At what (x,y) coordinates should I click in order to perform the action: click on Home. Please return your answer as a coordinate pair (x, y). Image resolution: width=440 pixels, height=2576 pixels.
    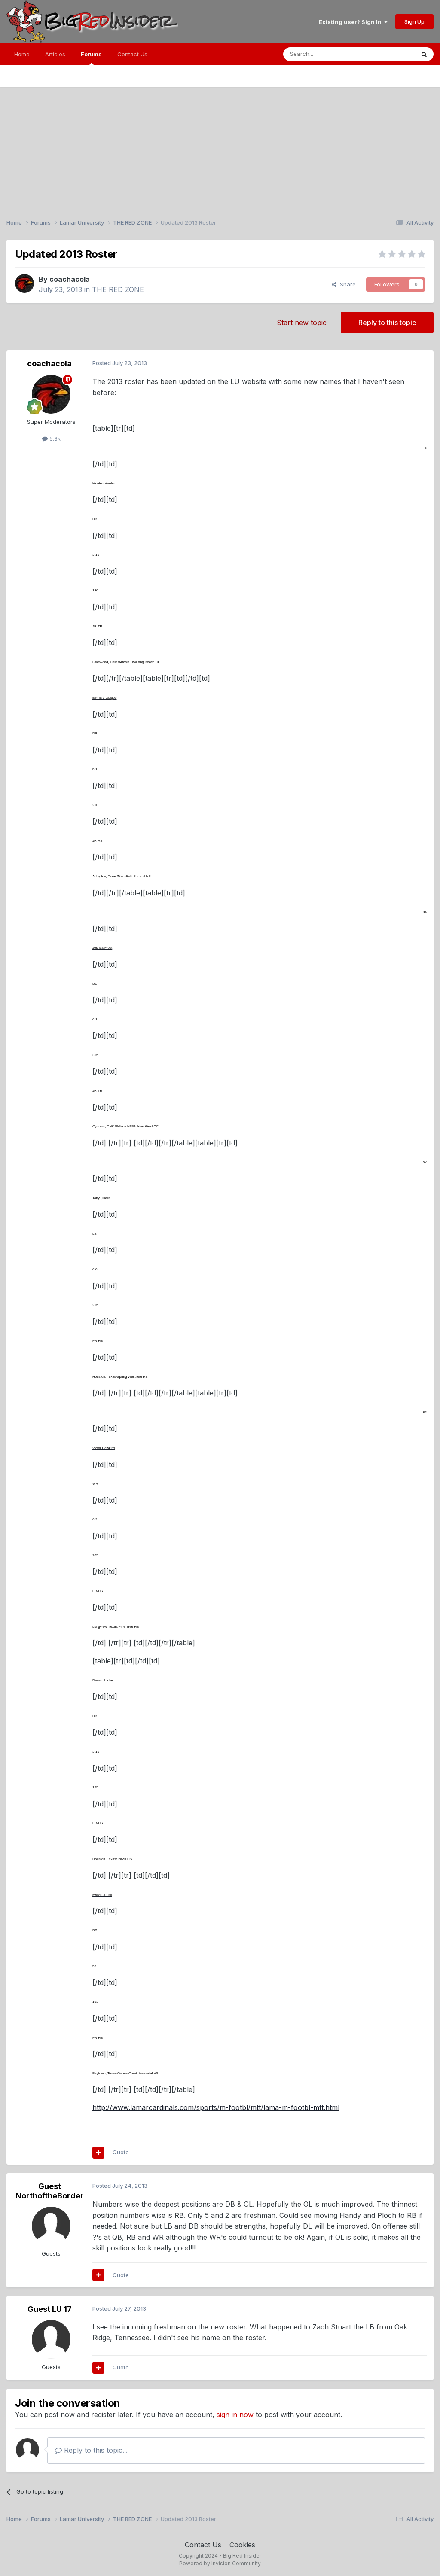
    Looking at the image, I should click on (22, 54).